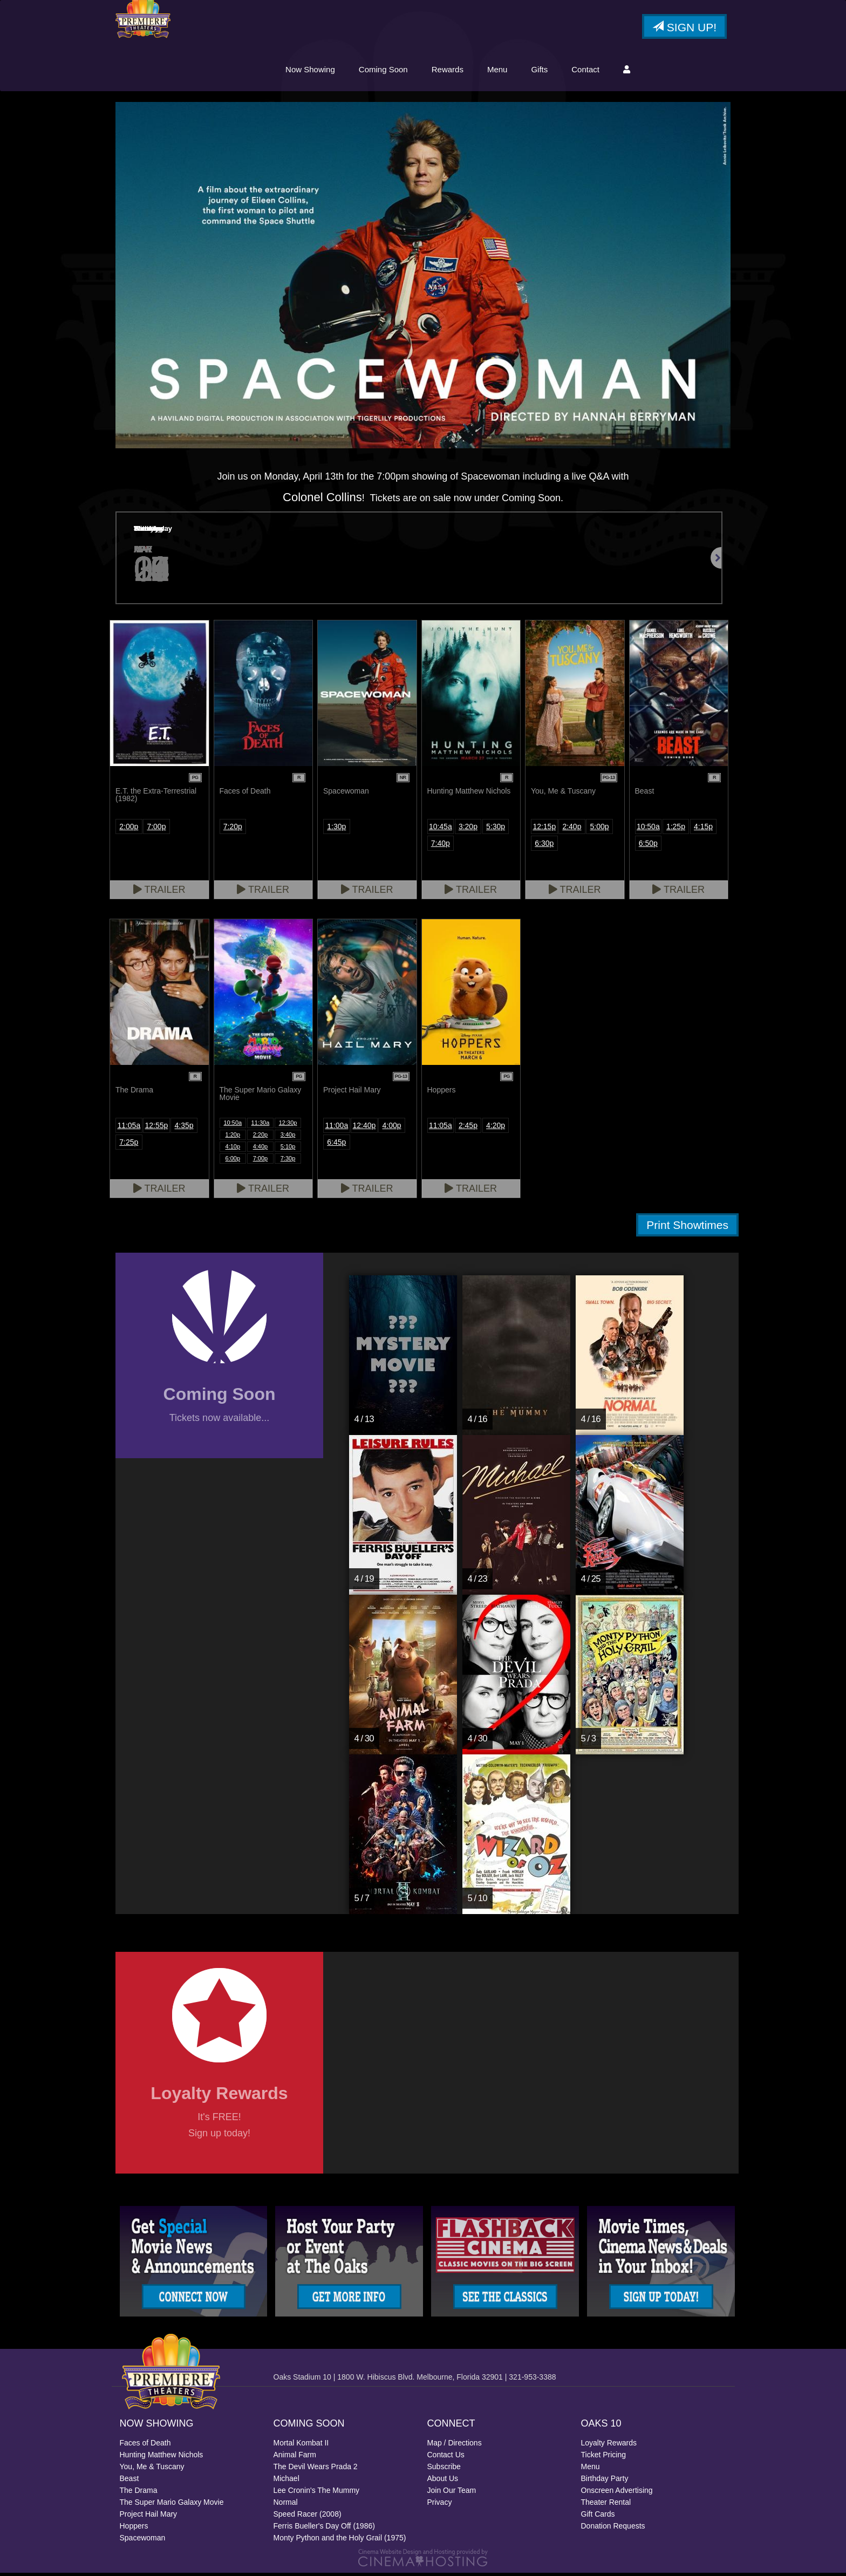 The image size is (846, 2576). What do you see at coordinates (310, 71) in the screenshot?
I see `Now Showing` at bounding box center [310, 71].